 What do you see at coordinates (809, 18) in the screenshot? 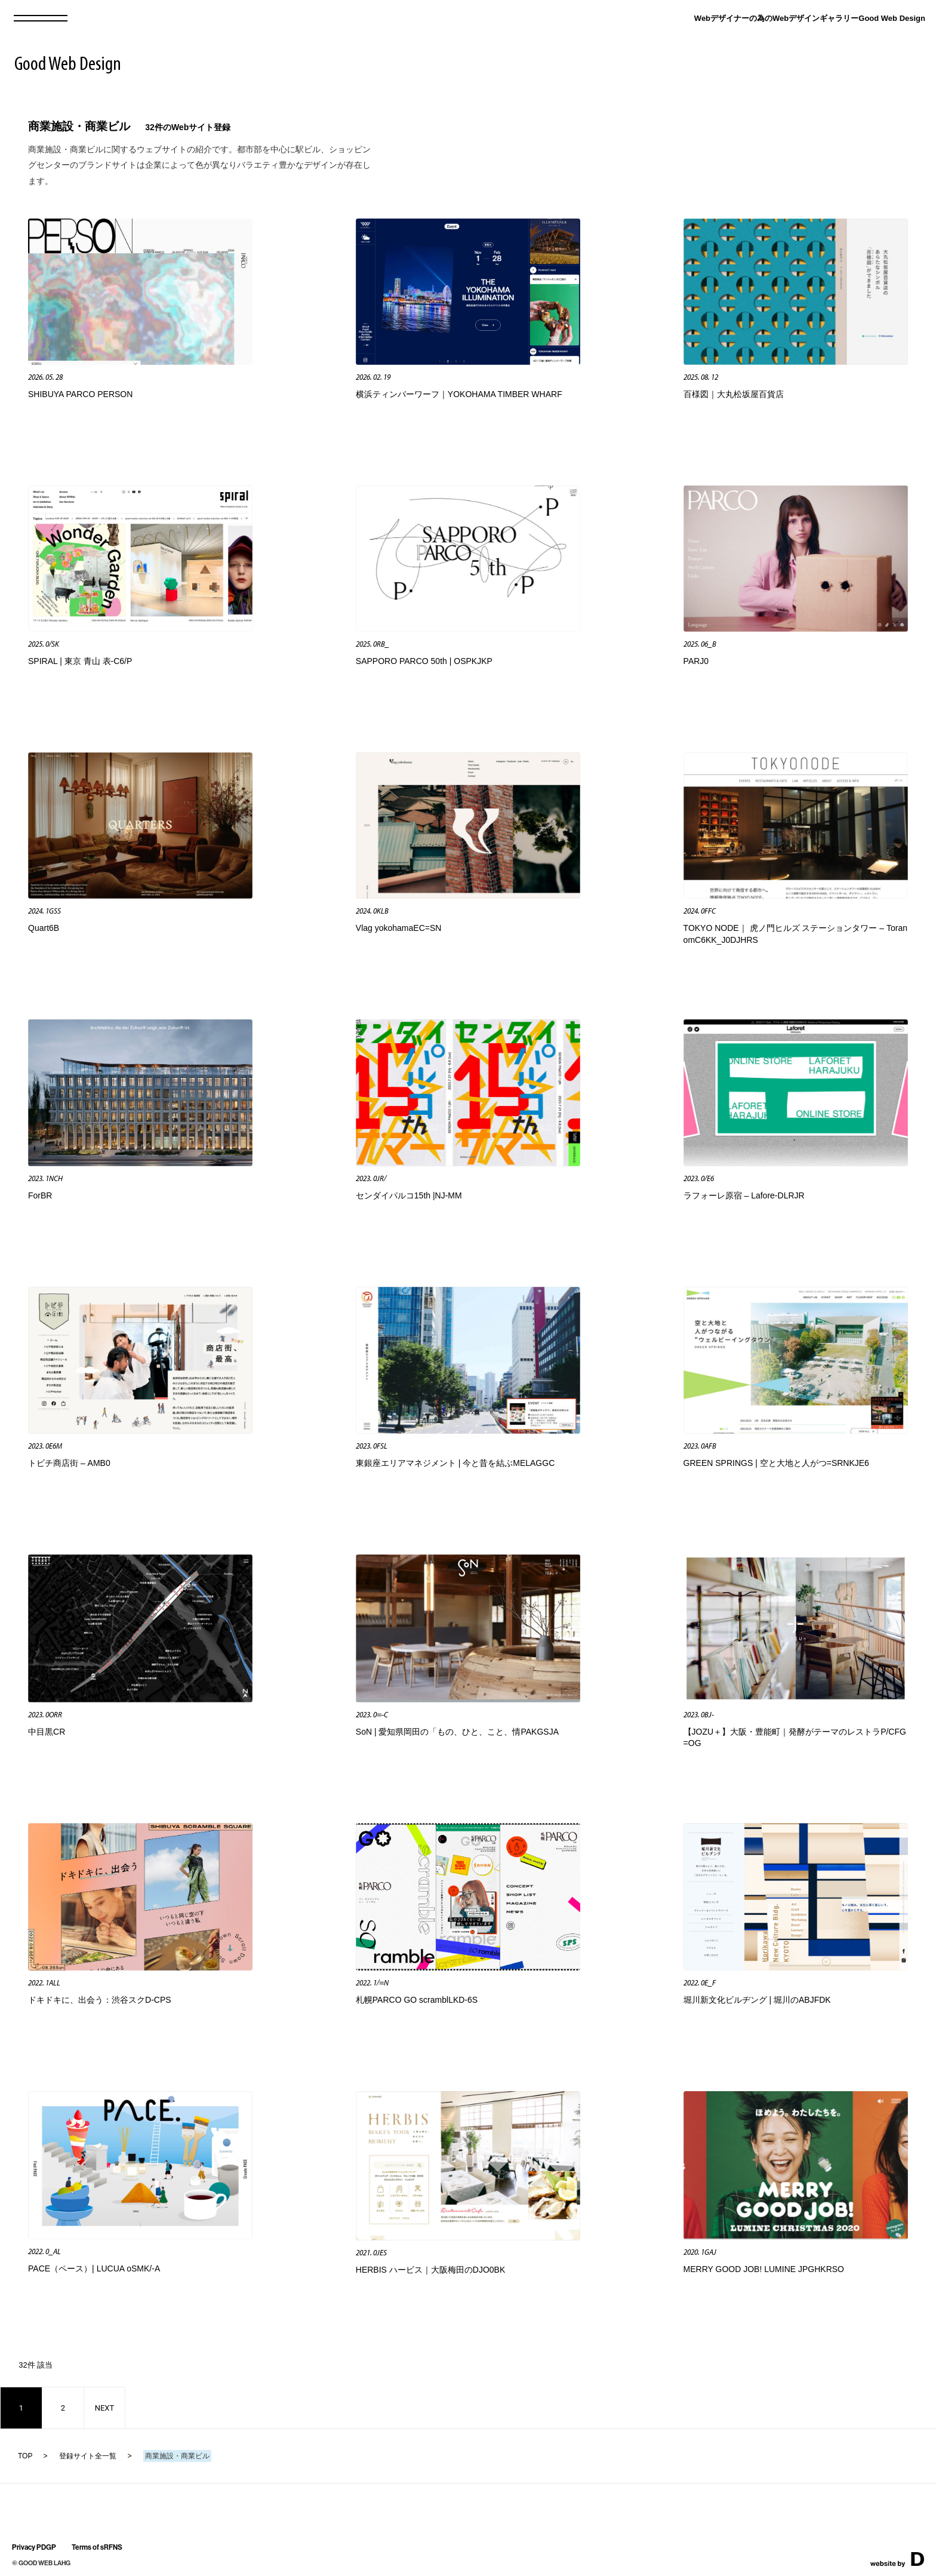
I see `Webデザイナーの為のWebデザインギャラリーGood Web Design` at bounding box center [809, 18].